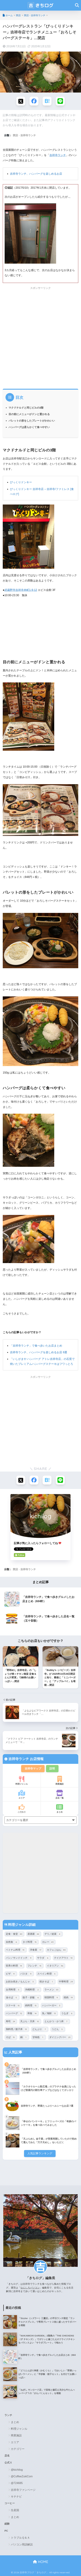 The height and width of the screenshot is (2576, 81). What do you see at coordinates (14, 1966) in the screenshot?
I see `世界の料理` at bounding box center [14, 1966].